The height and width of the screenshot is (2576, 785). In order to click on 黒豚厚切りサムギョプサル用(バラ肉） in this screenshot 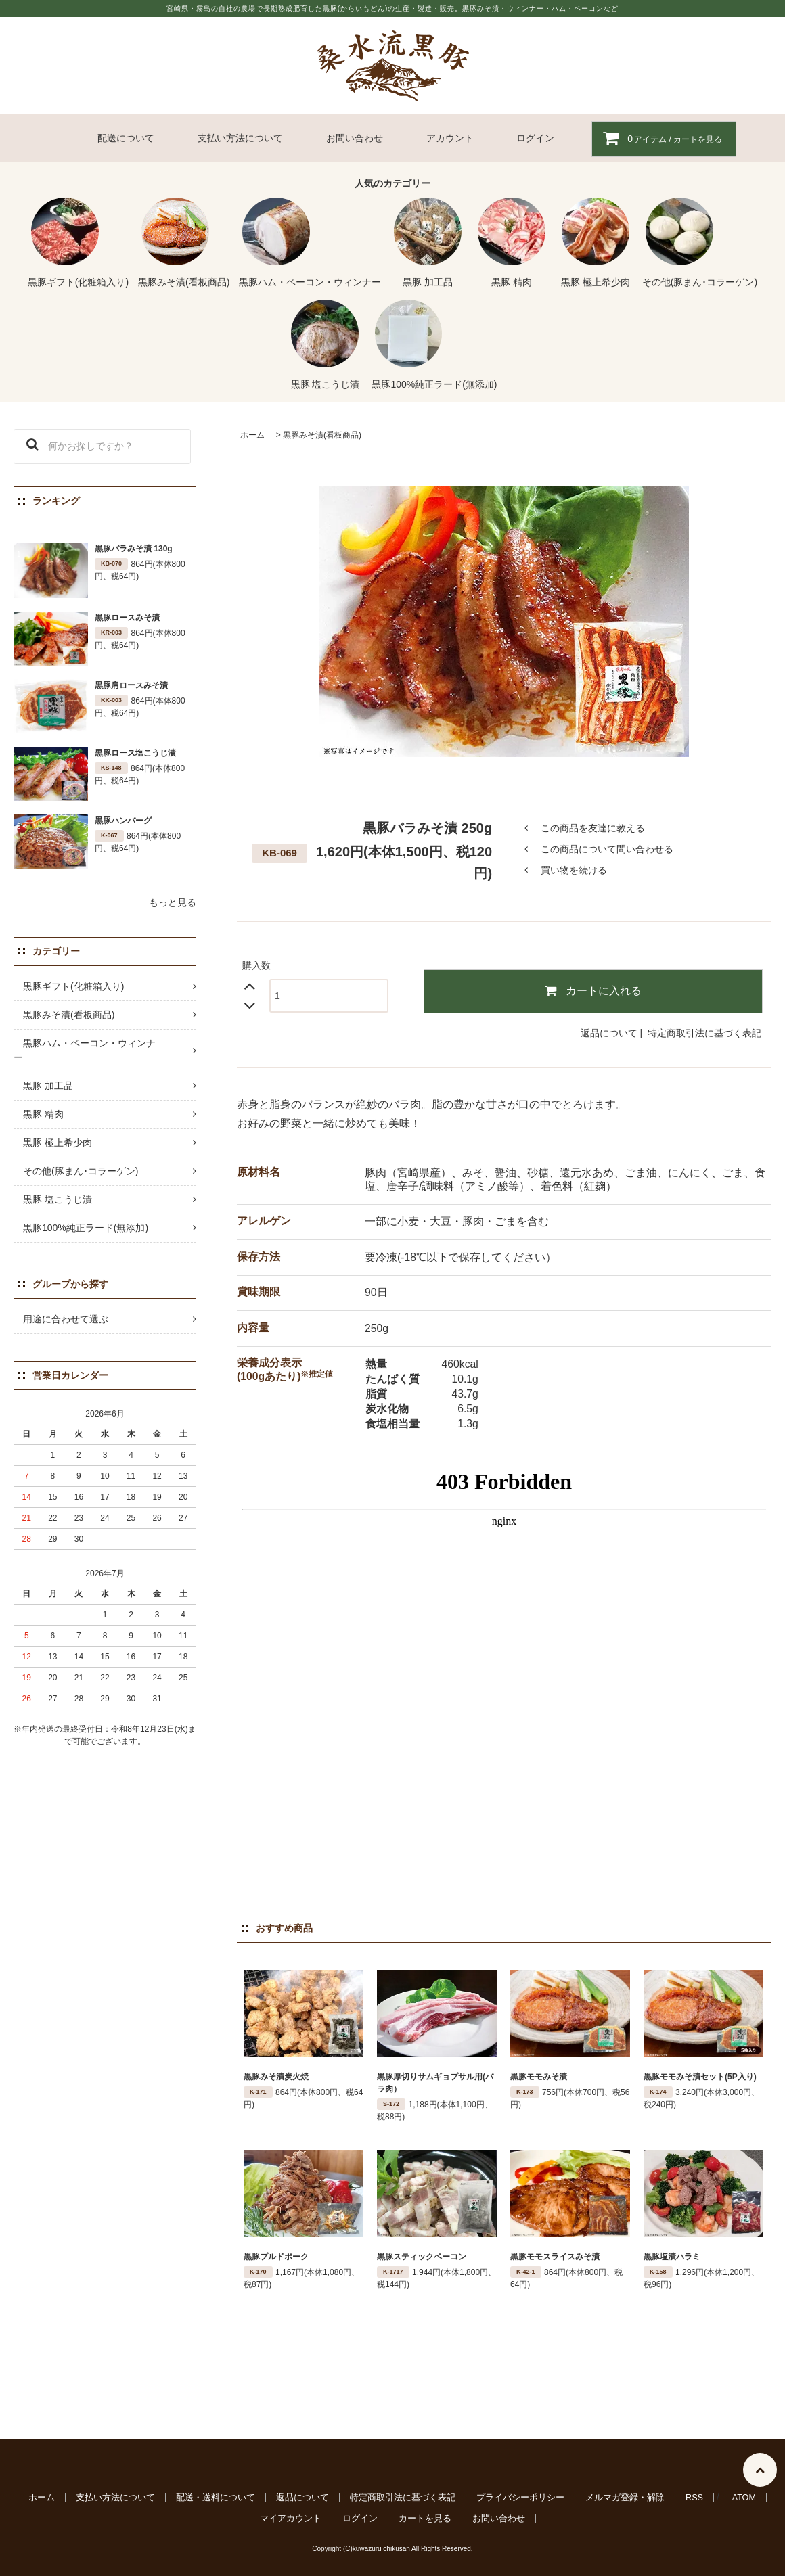, I will do `click(435, 2083)`.